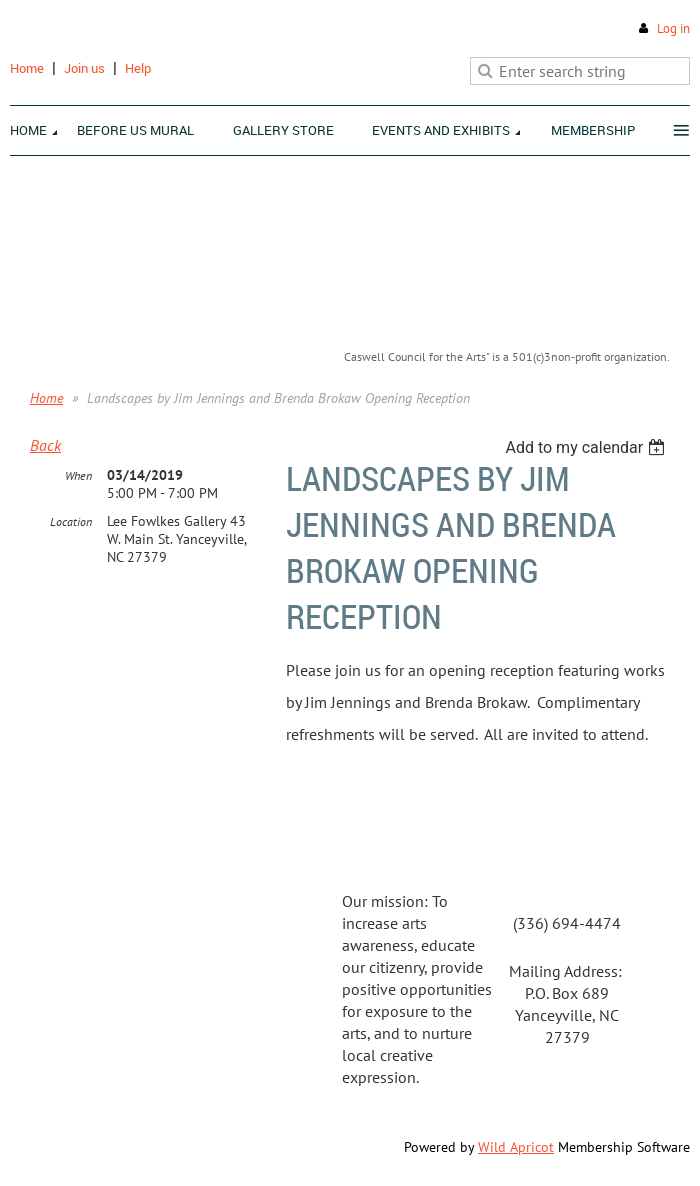 Image resolution: width=700 pixels, height=1186 pixels. Describe the element at coordinates (516, 1147) in the screenshot. I see `Wild Apricot` at that location.